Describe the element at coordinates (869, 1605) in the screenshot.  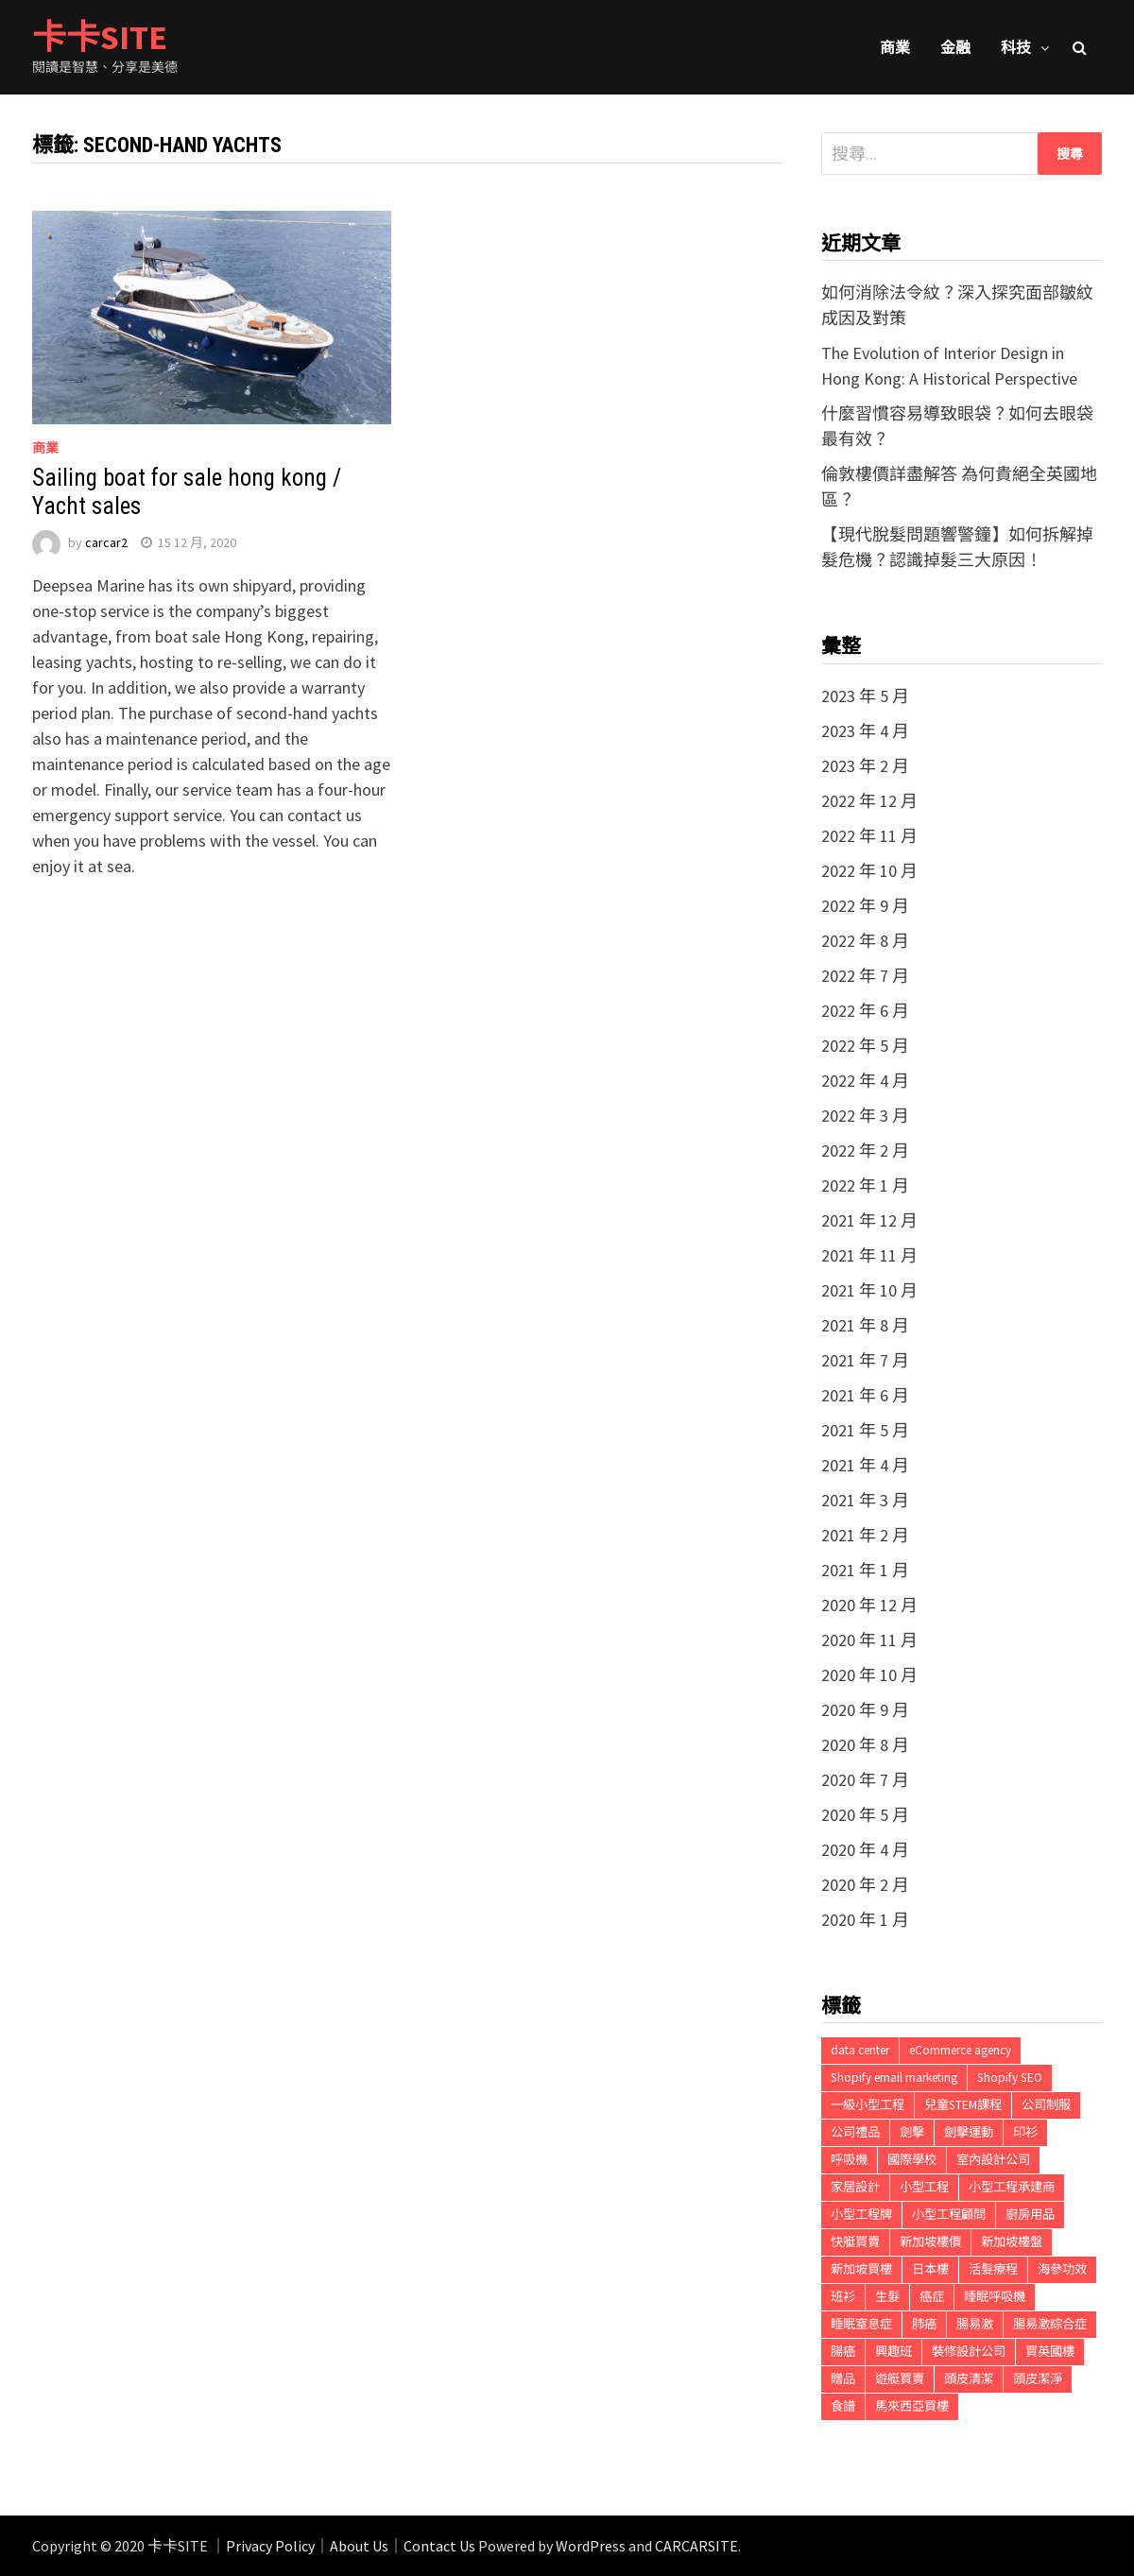
I see `2020 年 12 月` at that location.